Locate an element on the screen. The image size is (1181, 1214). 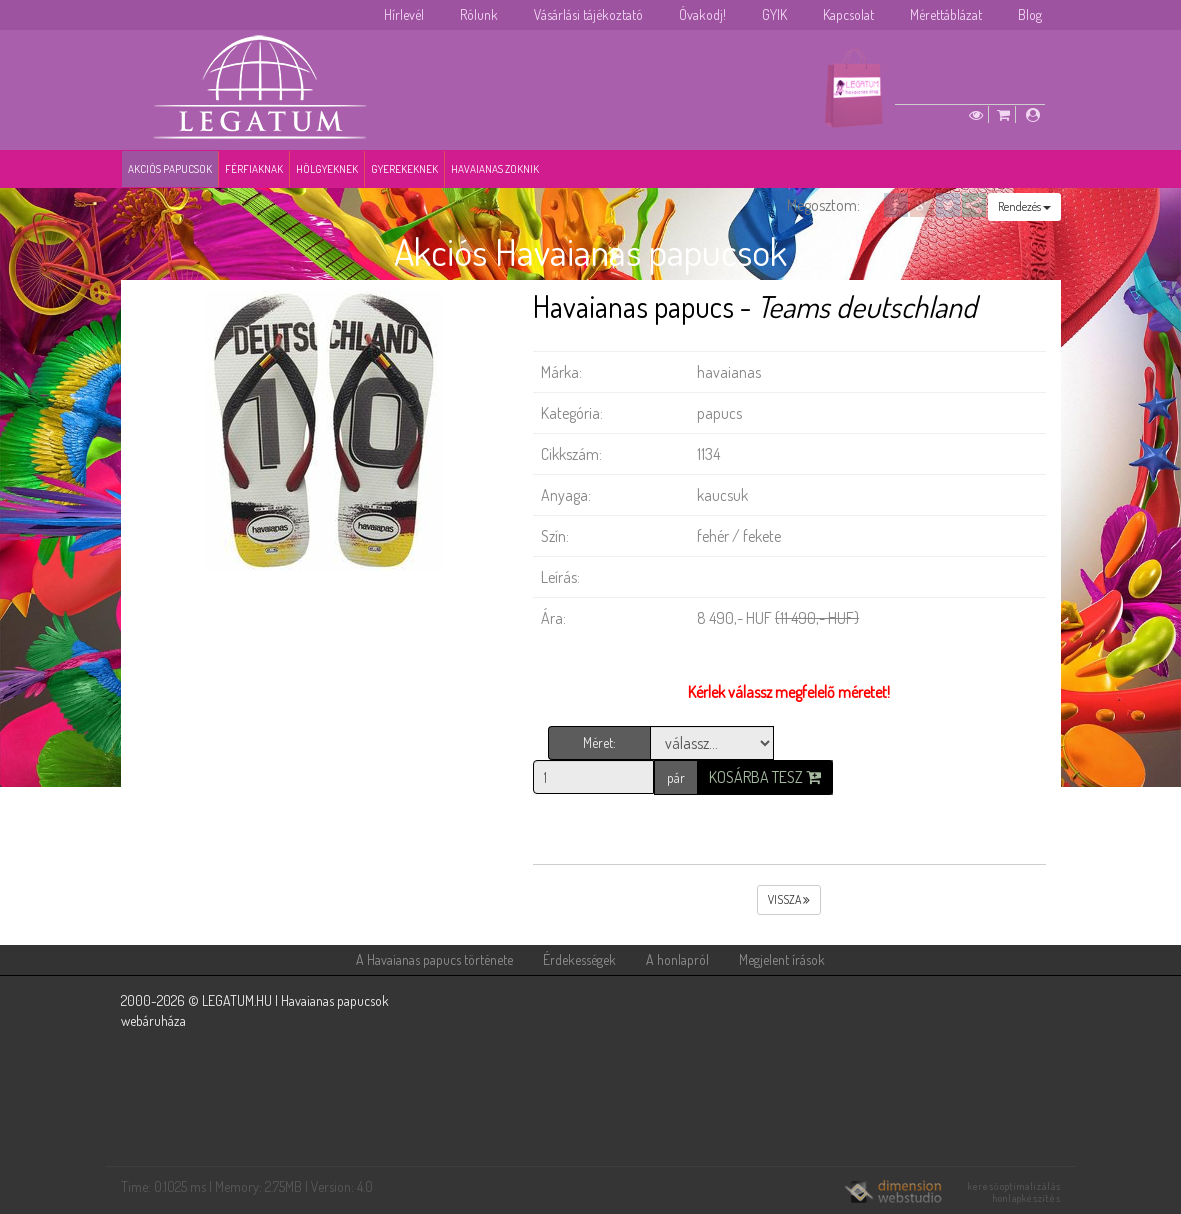
GYIK is located at coordinates (774, 14).